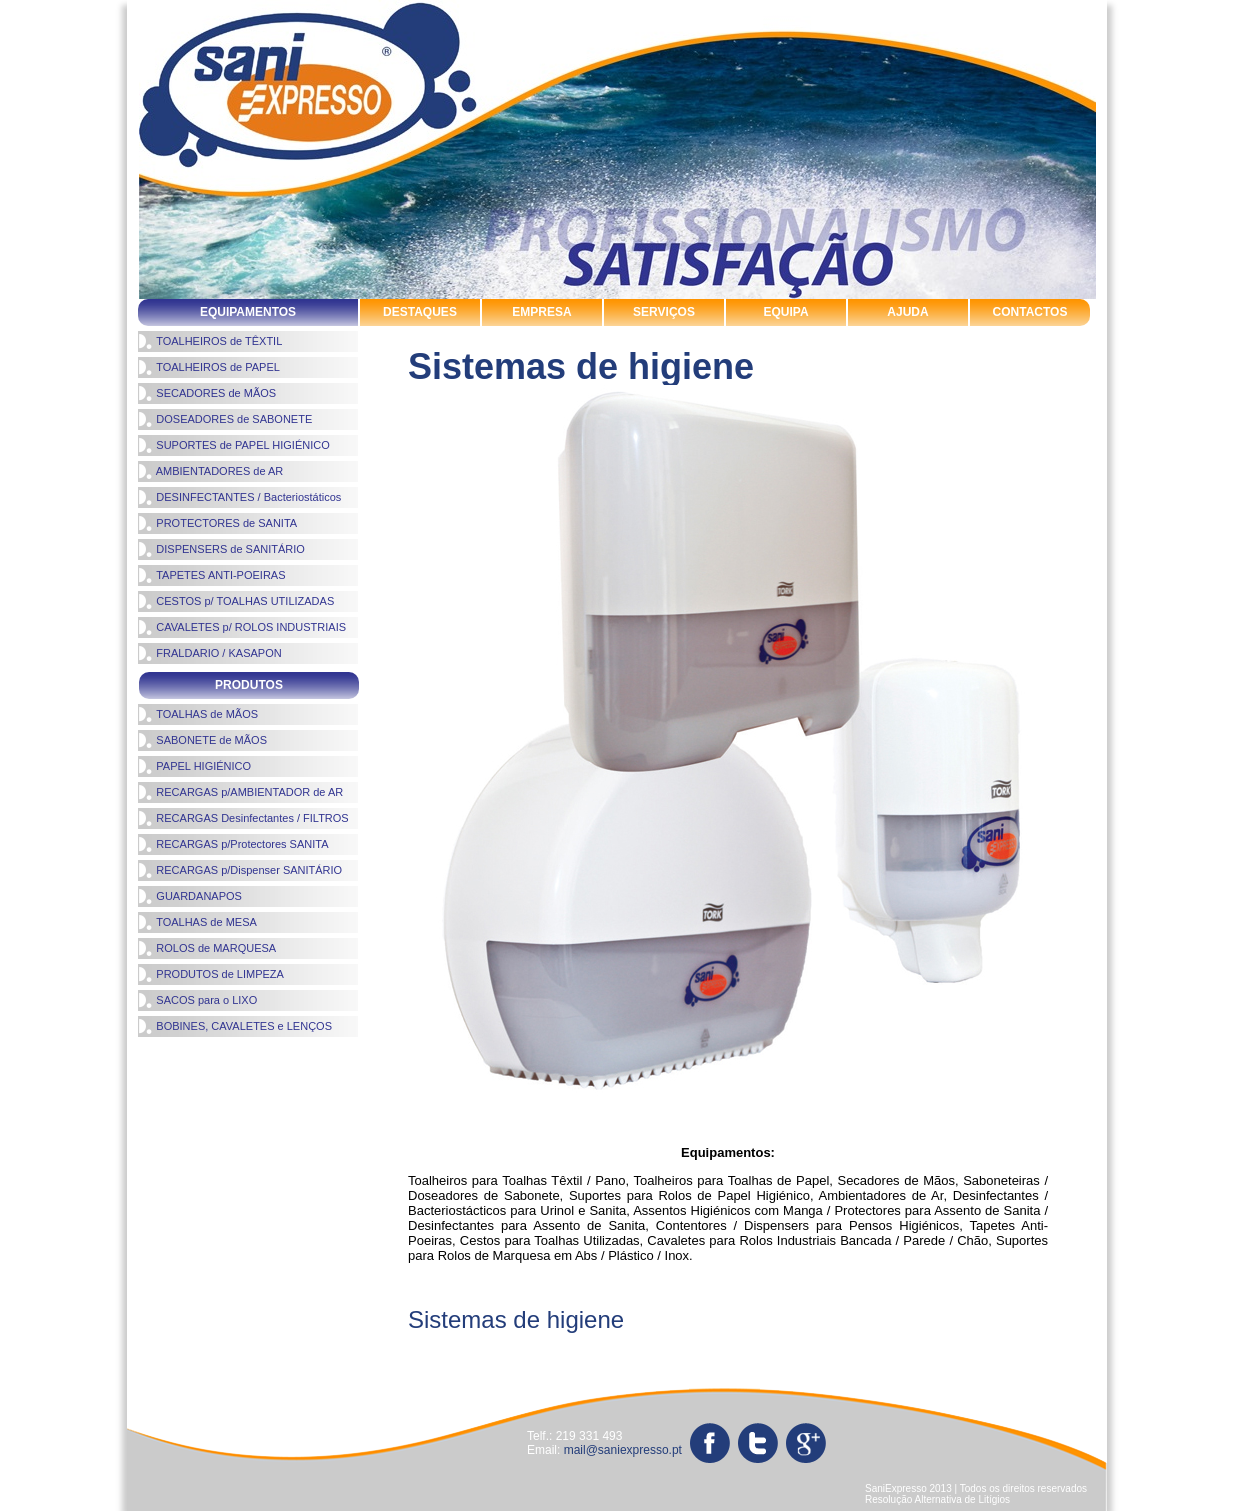 Image resolution: width=1234 pixels, height=1511 pixels. Describe the element at coordinates (210, 653) in the screenshot. I see `FRALDARIO / KASAPON` at that location.